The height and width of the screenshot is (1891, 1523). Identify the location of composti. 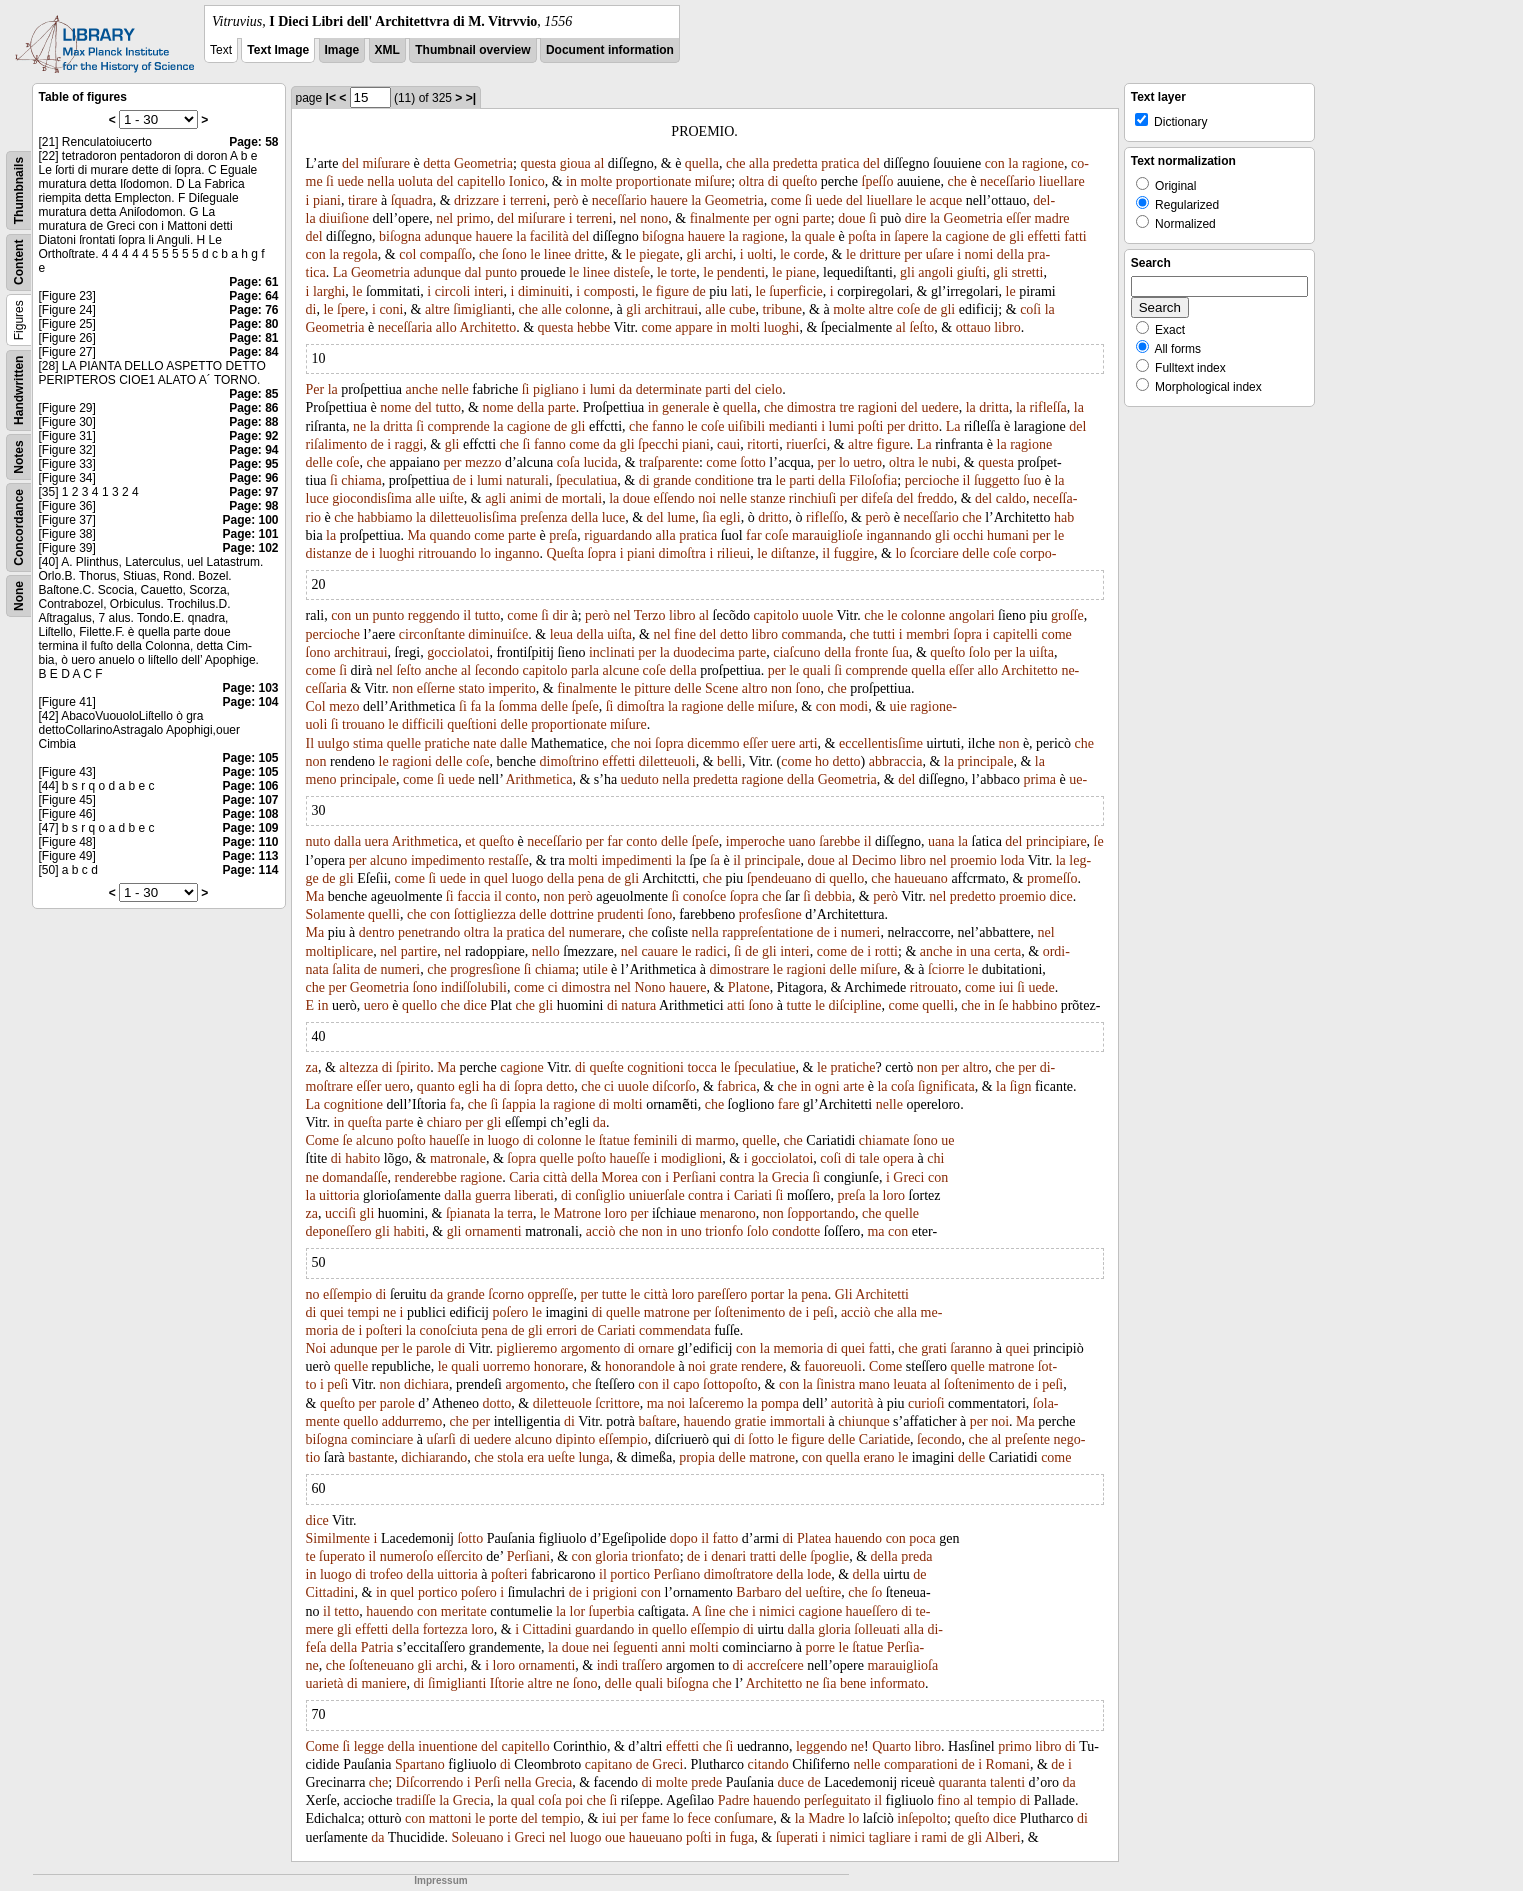
(609, 291).